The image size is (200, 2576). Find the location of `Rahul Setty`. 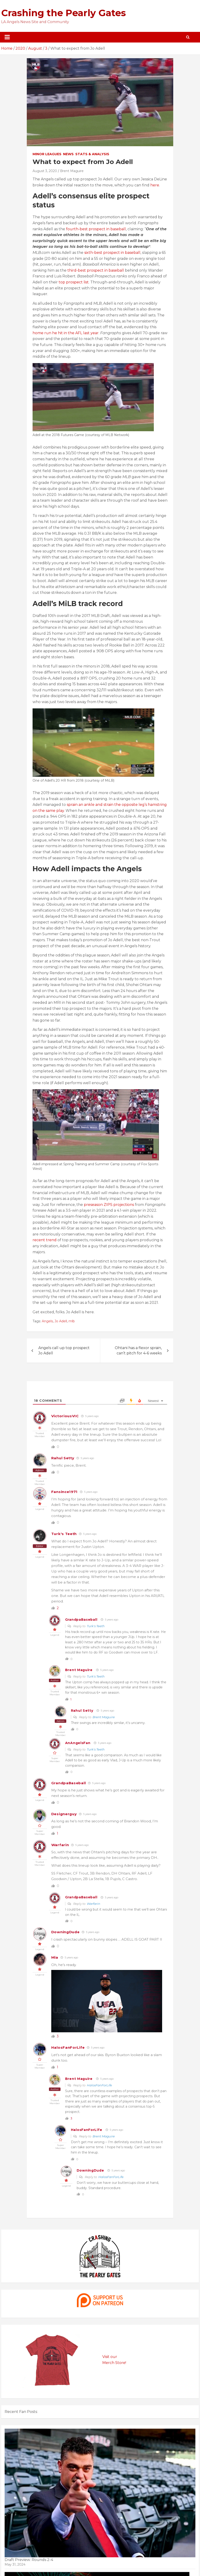

Rahul Setty is located at coordinates (62, 1458).